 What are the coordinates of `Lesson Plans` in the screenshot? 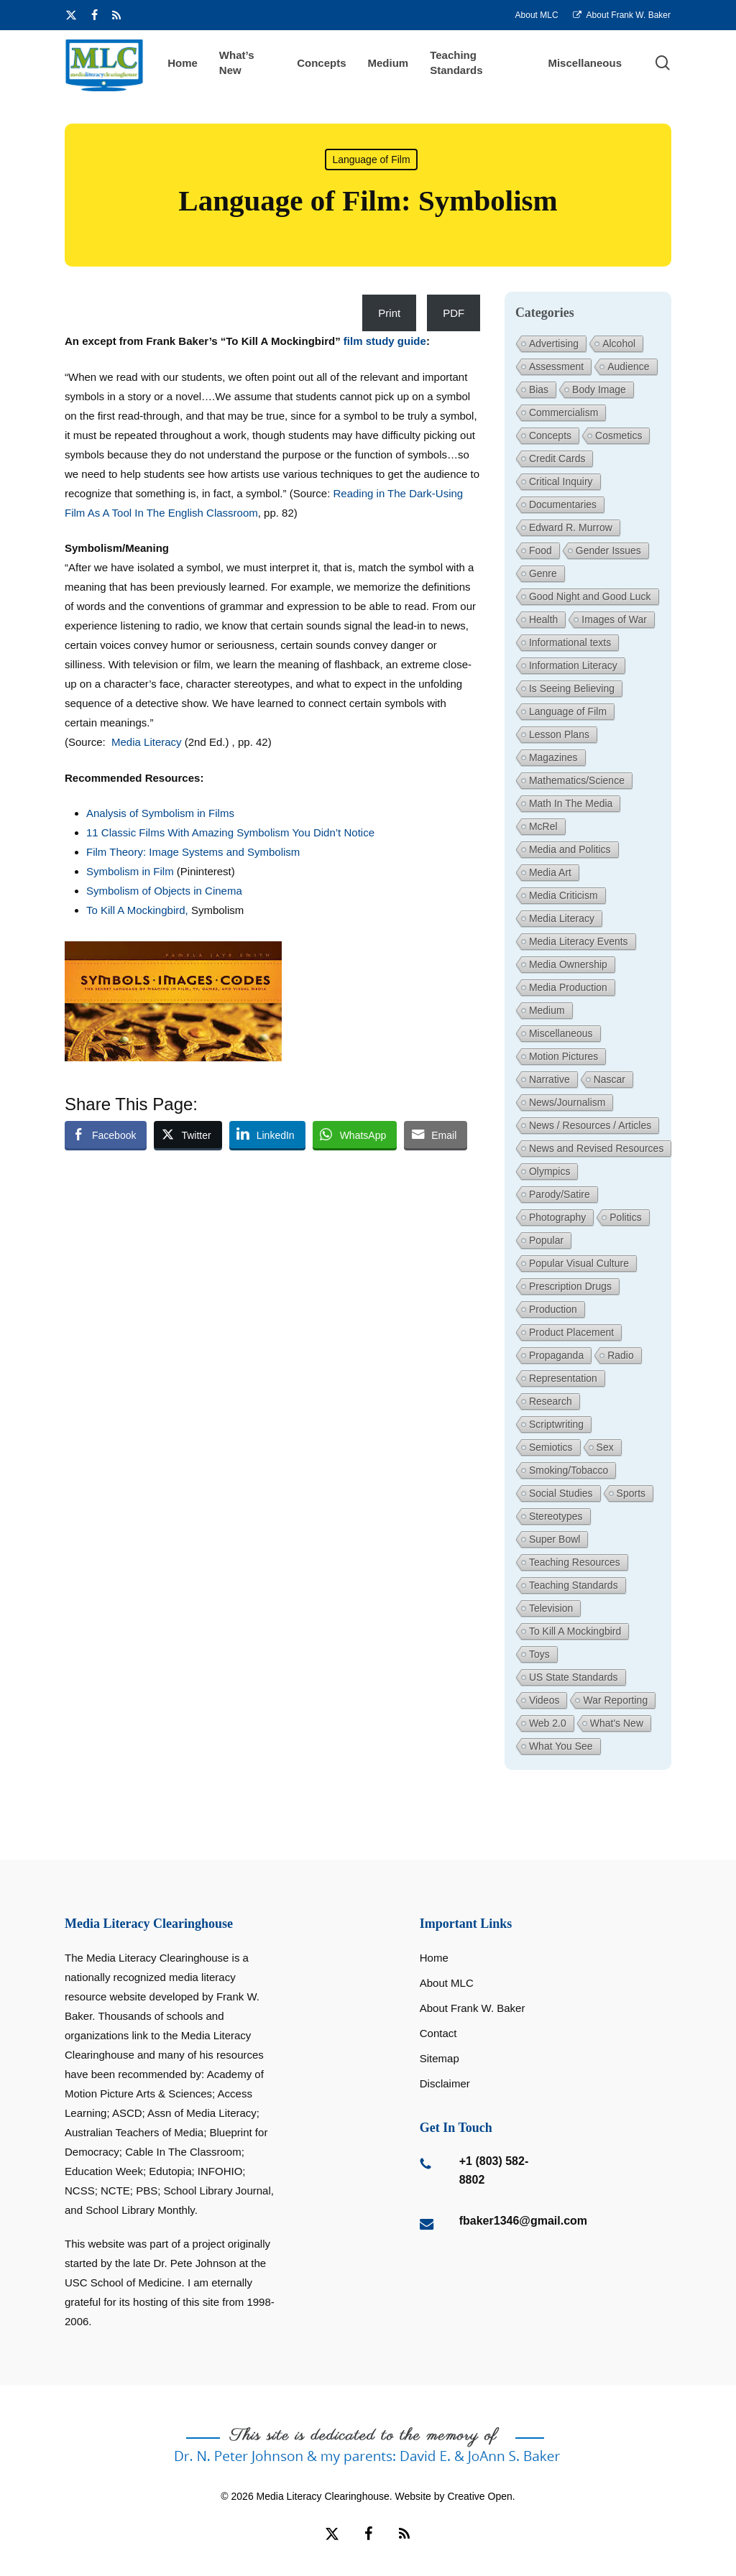 It's located at (559, 734).